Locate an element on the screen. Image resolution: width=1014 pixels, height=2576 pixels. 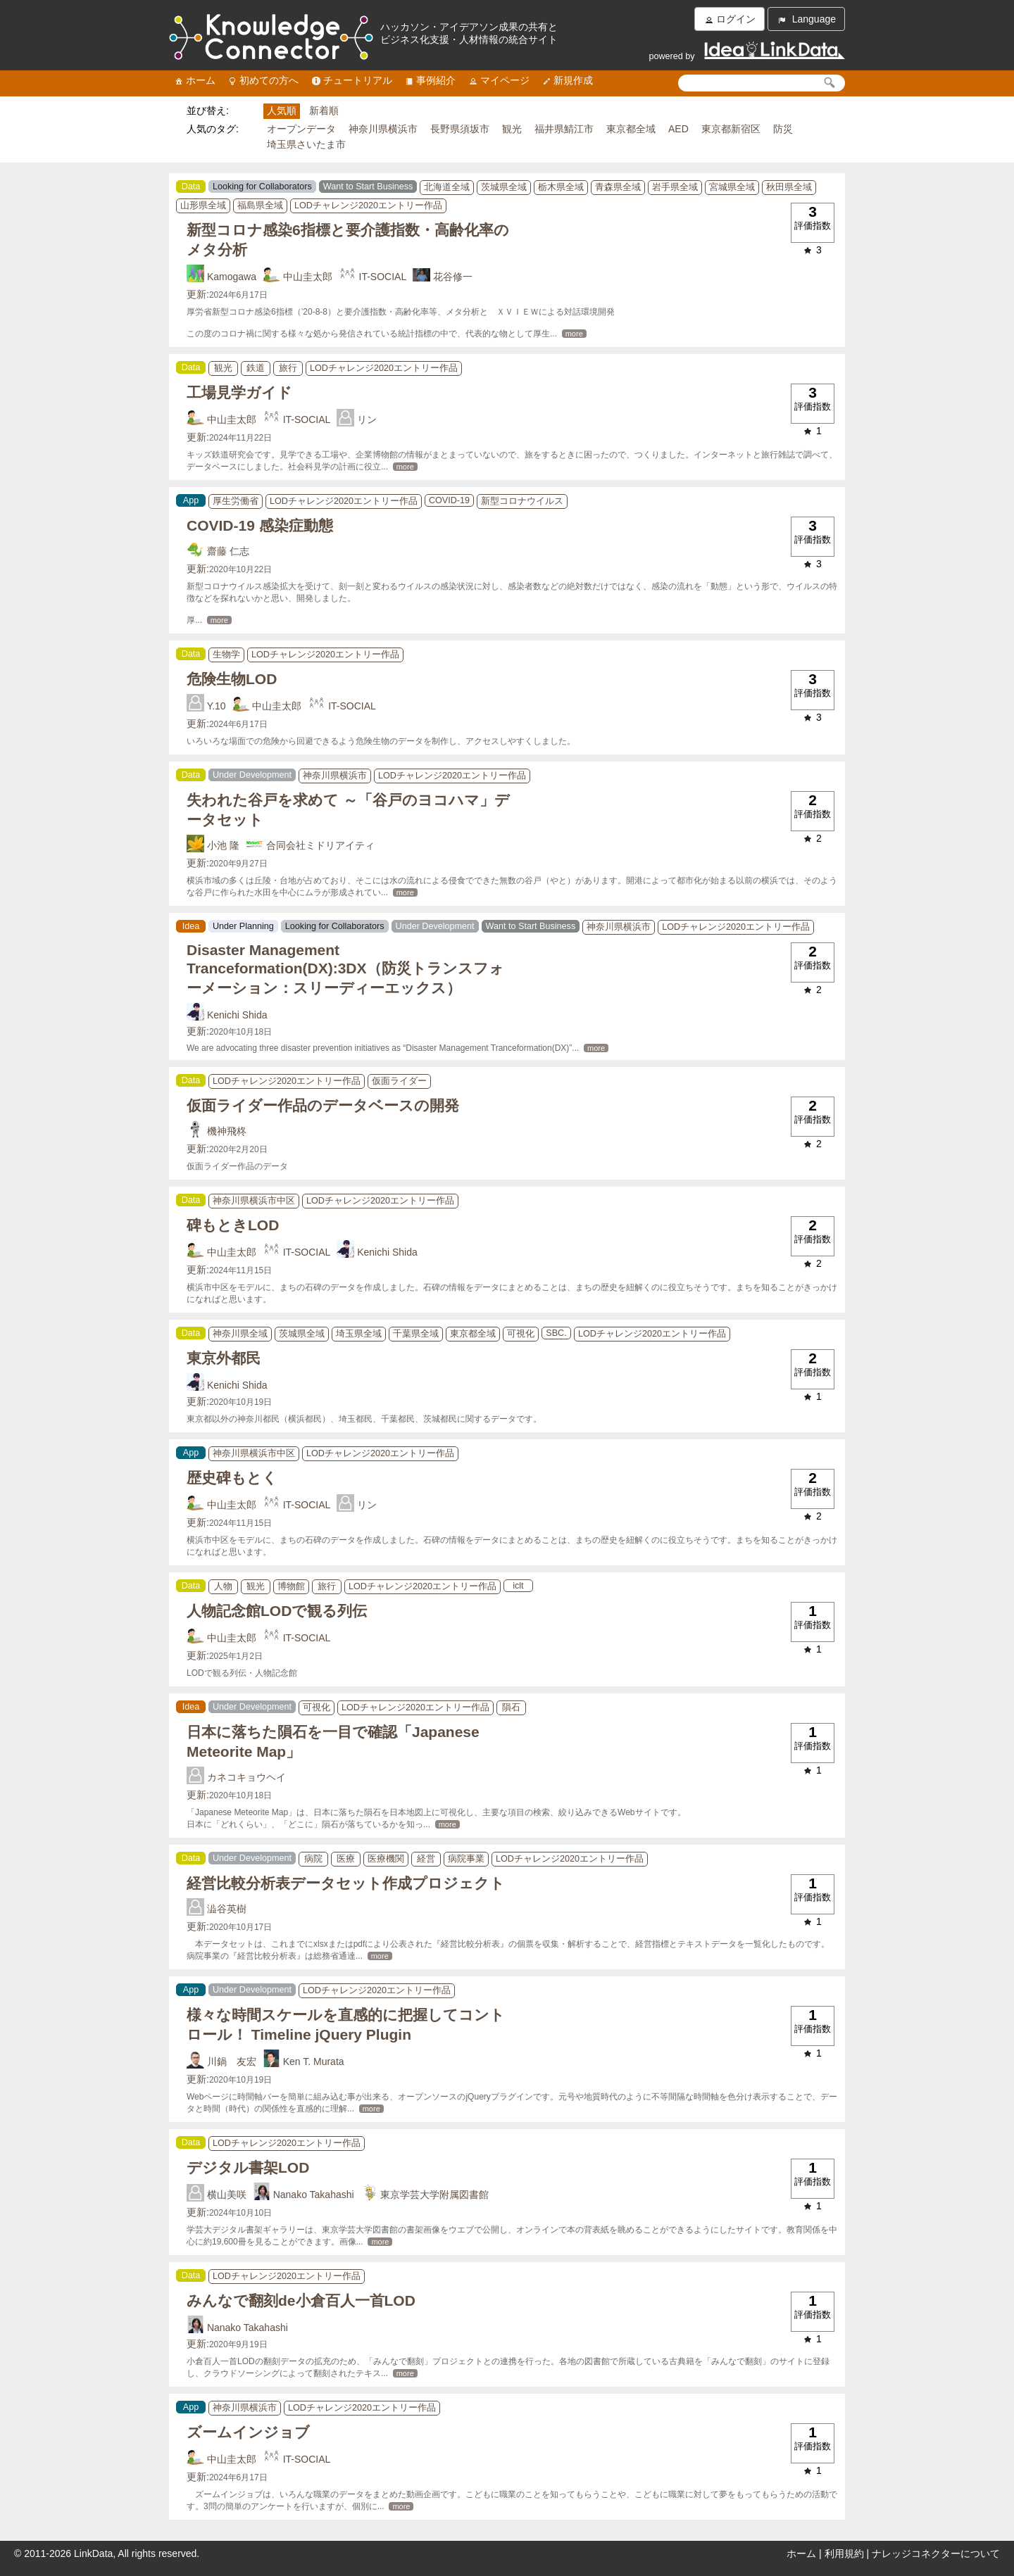
人物記念館LODで観る列伝 is located at coordinates (277, 1611).